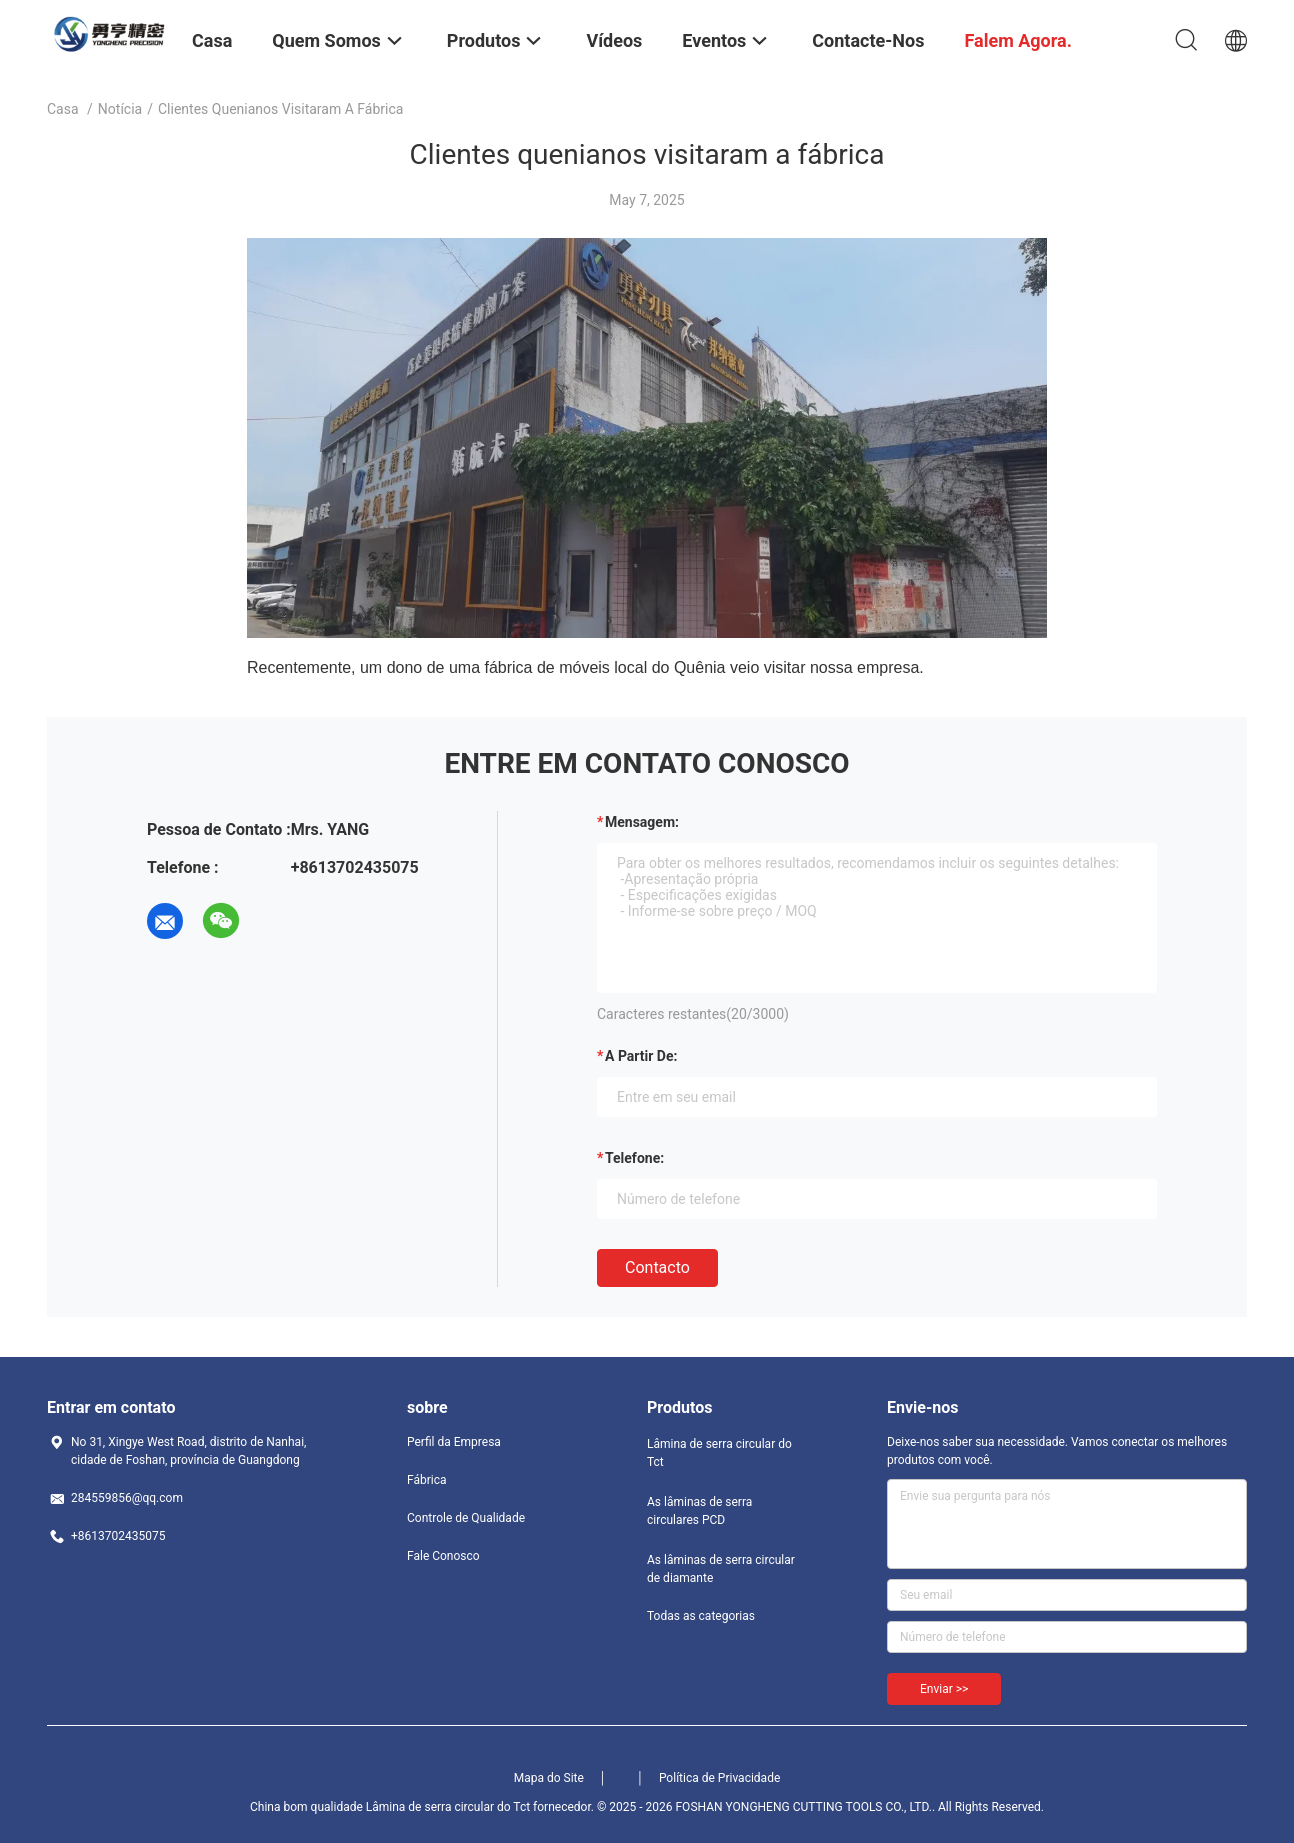 This screenshot has height=1843, width=1294. I want to click on Notícia, so click(120, 109).